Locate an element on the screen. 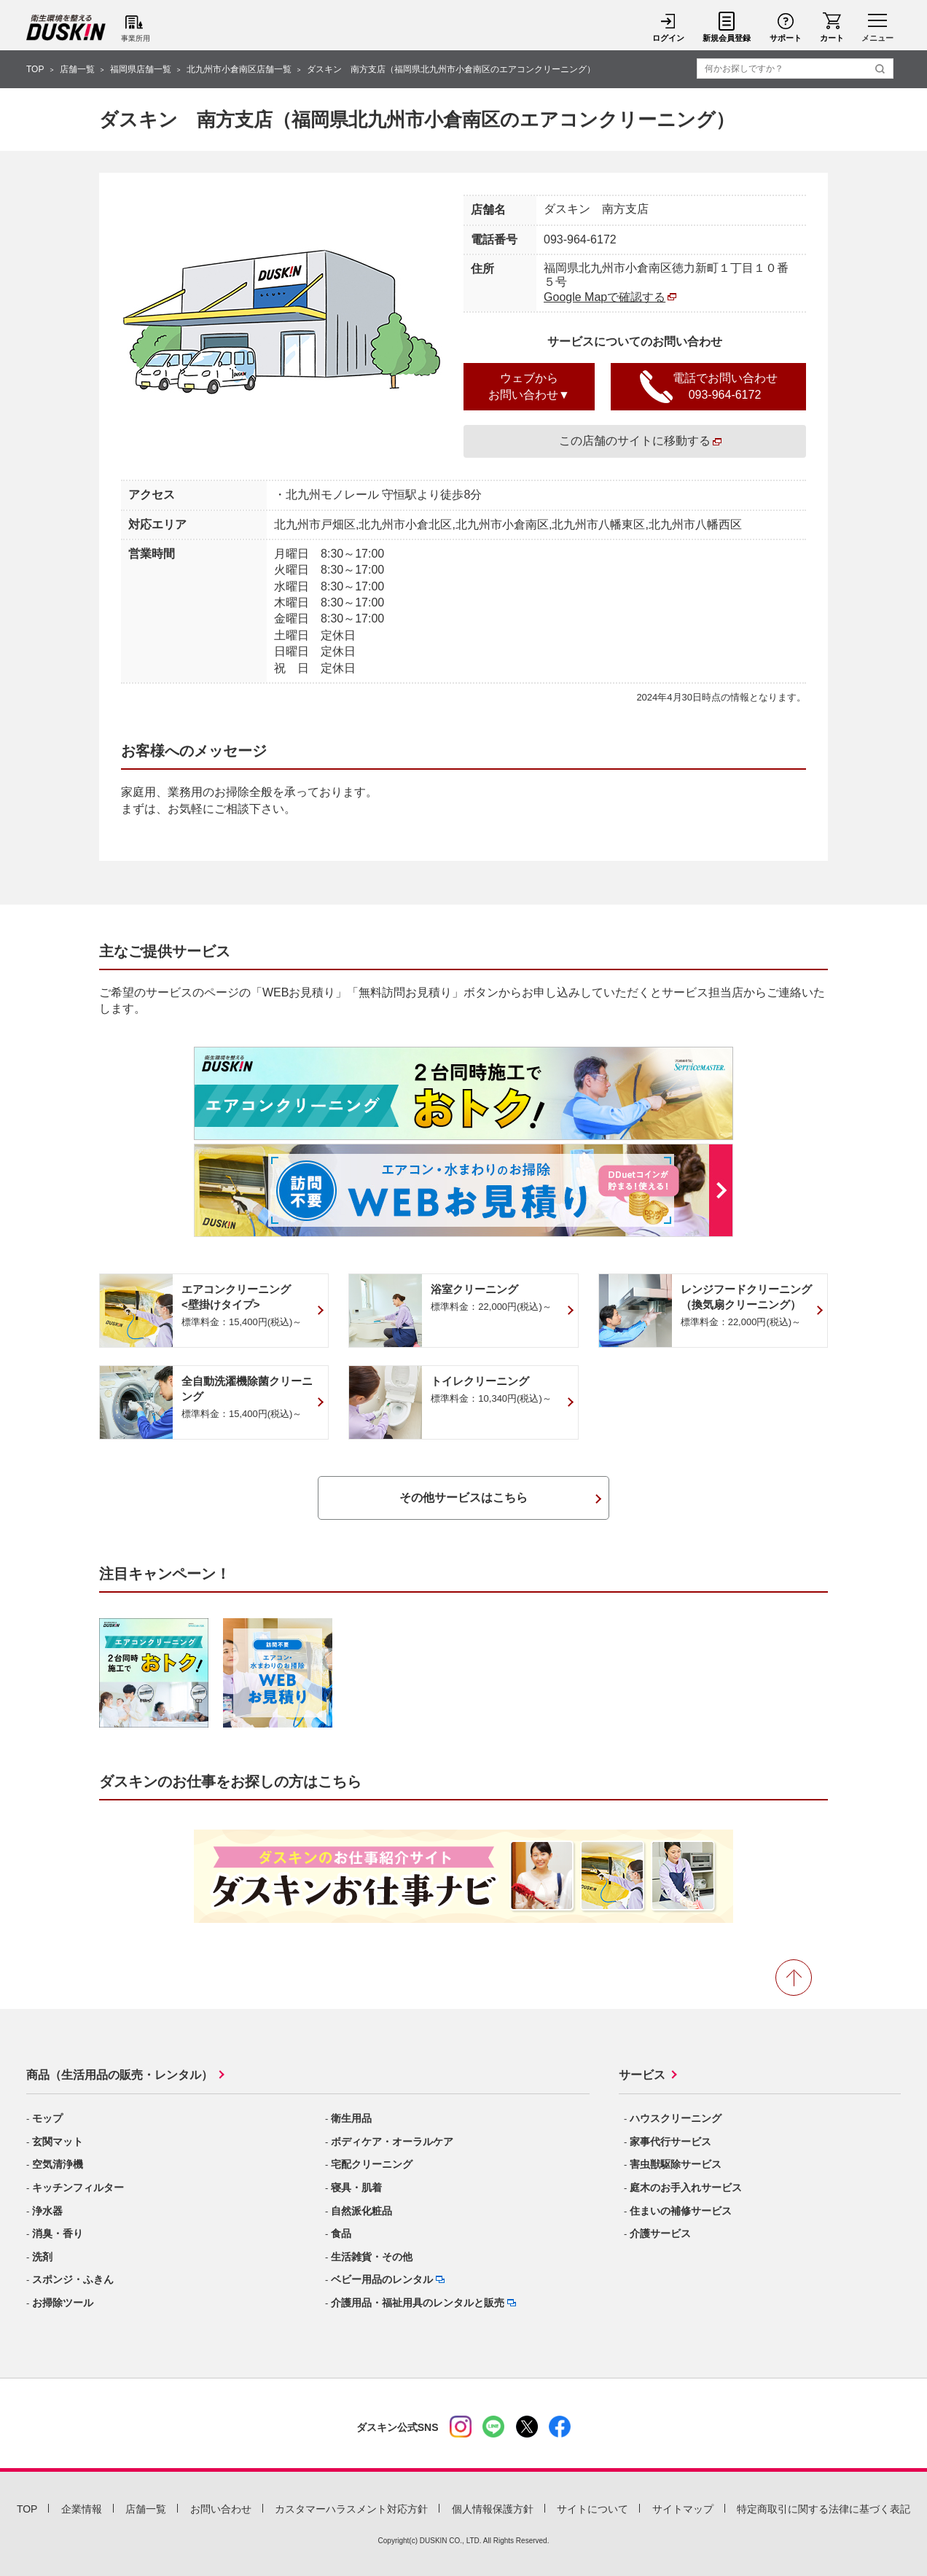  衛生用品 is located at coordinates (351, 2118).